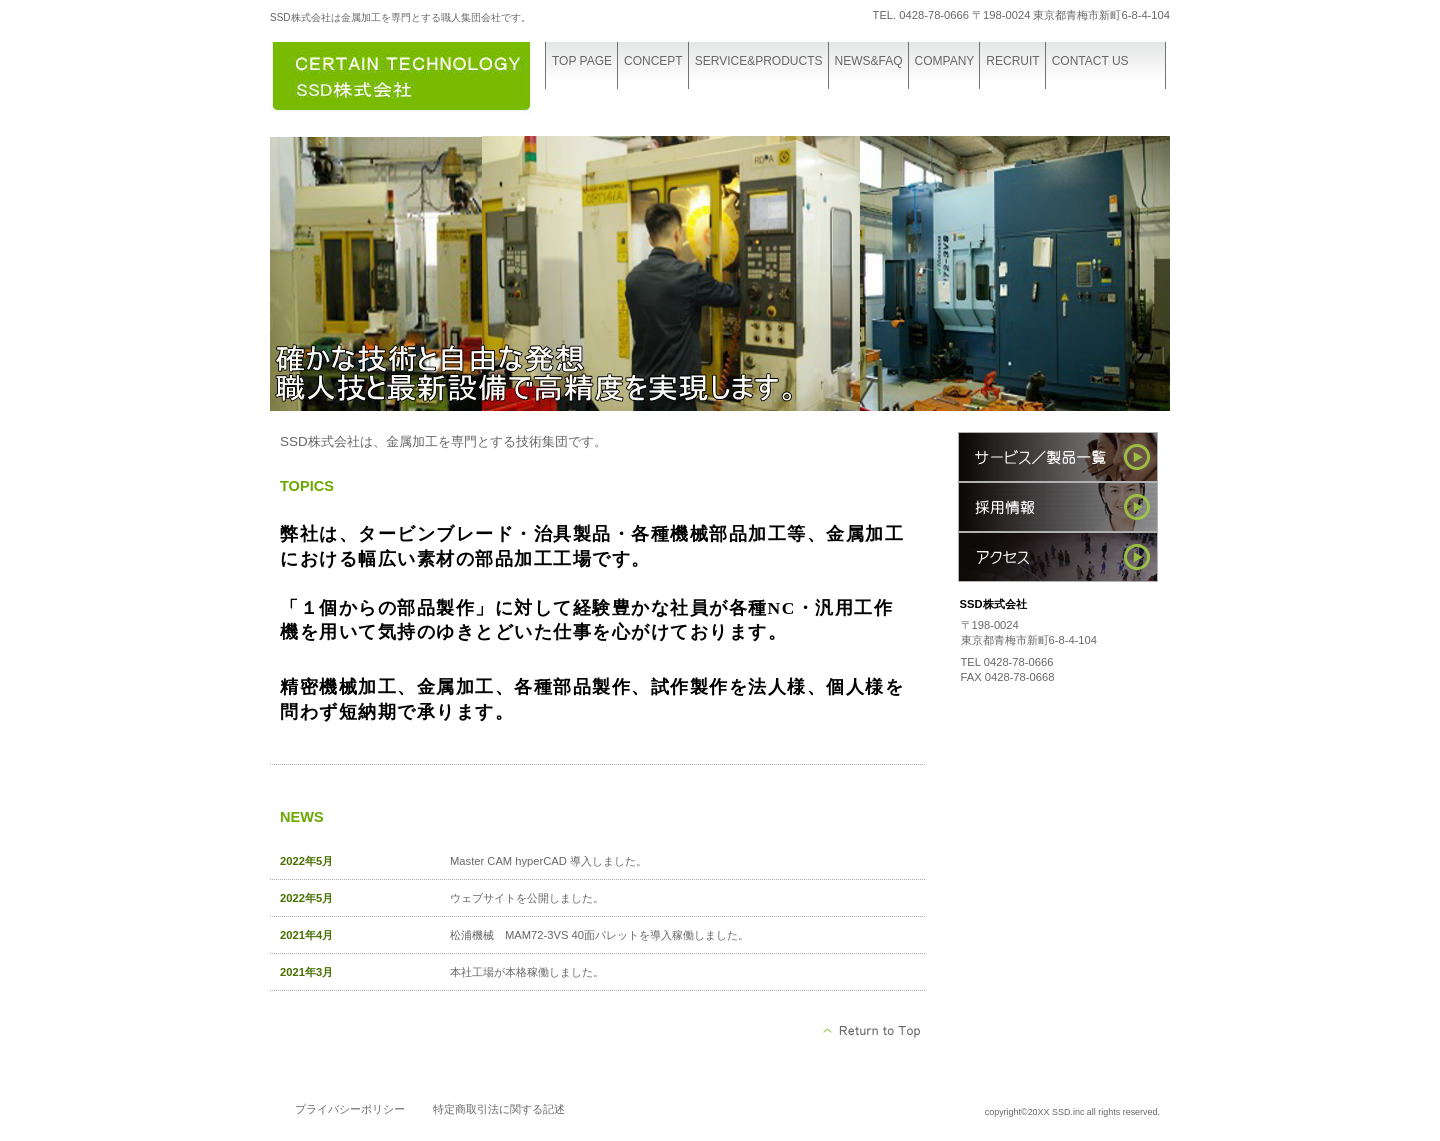 The width and height of the screenshot is (1440, 1141). What do you see at coordinates (1058, 557) in the screenshot?
I see `アクセス` at bounding box center [1058, 557].